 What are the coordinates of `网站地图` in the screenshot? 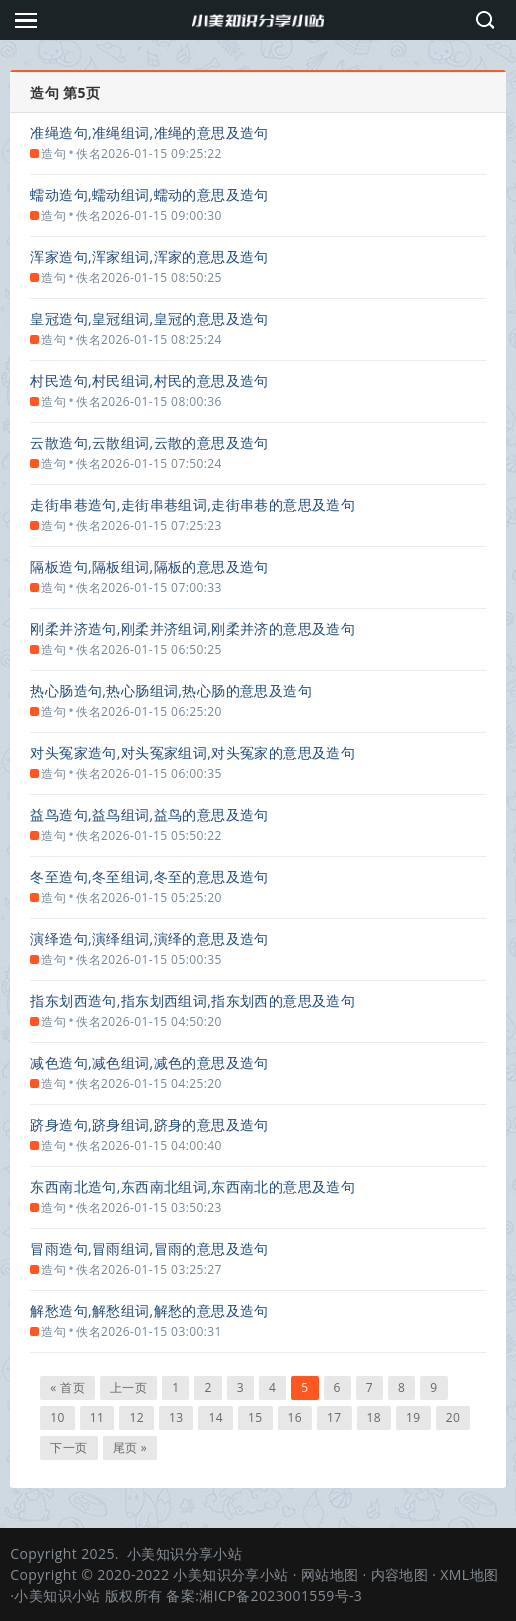 It's located at (330, 1574).